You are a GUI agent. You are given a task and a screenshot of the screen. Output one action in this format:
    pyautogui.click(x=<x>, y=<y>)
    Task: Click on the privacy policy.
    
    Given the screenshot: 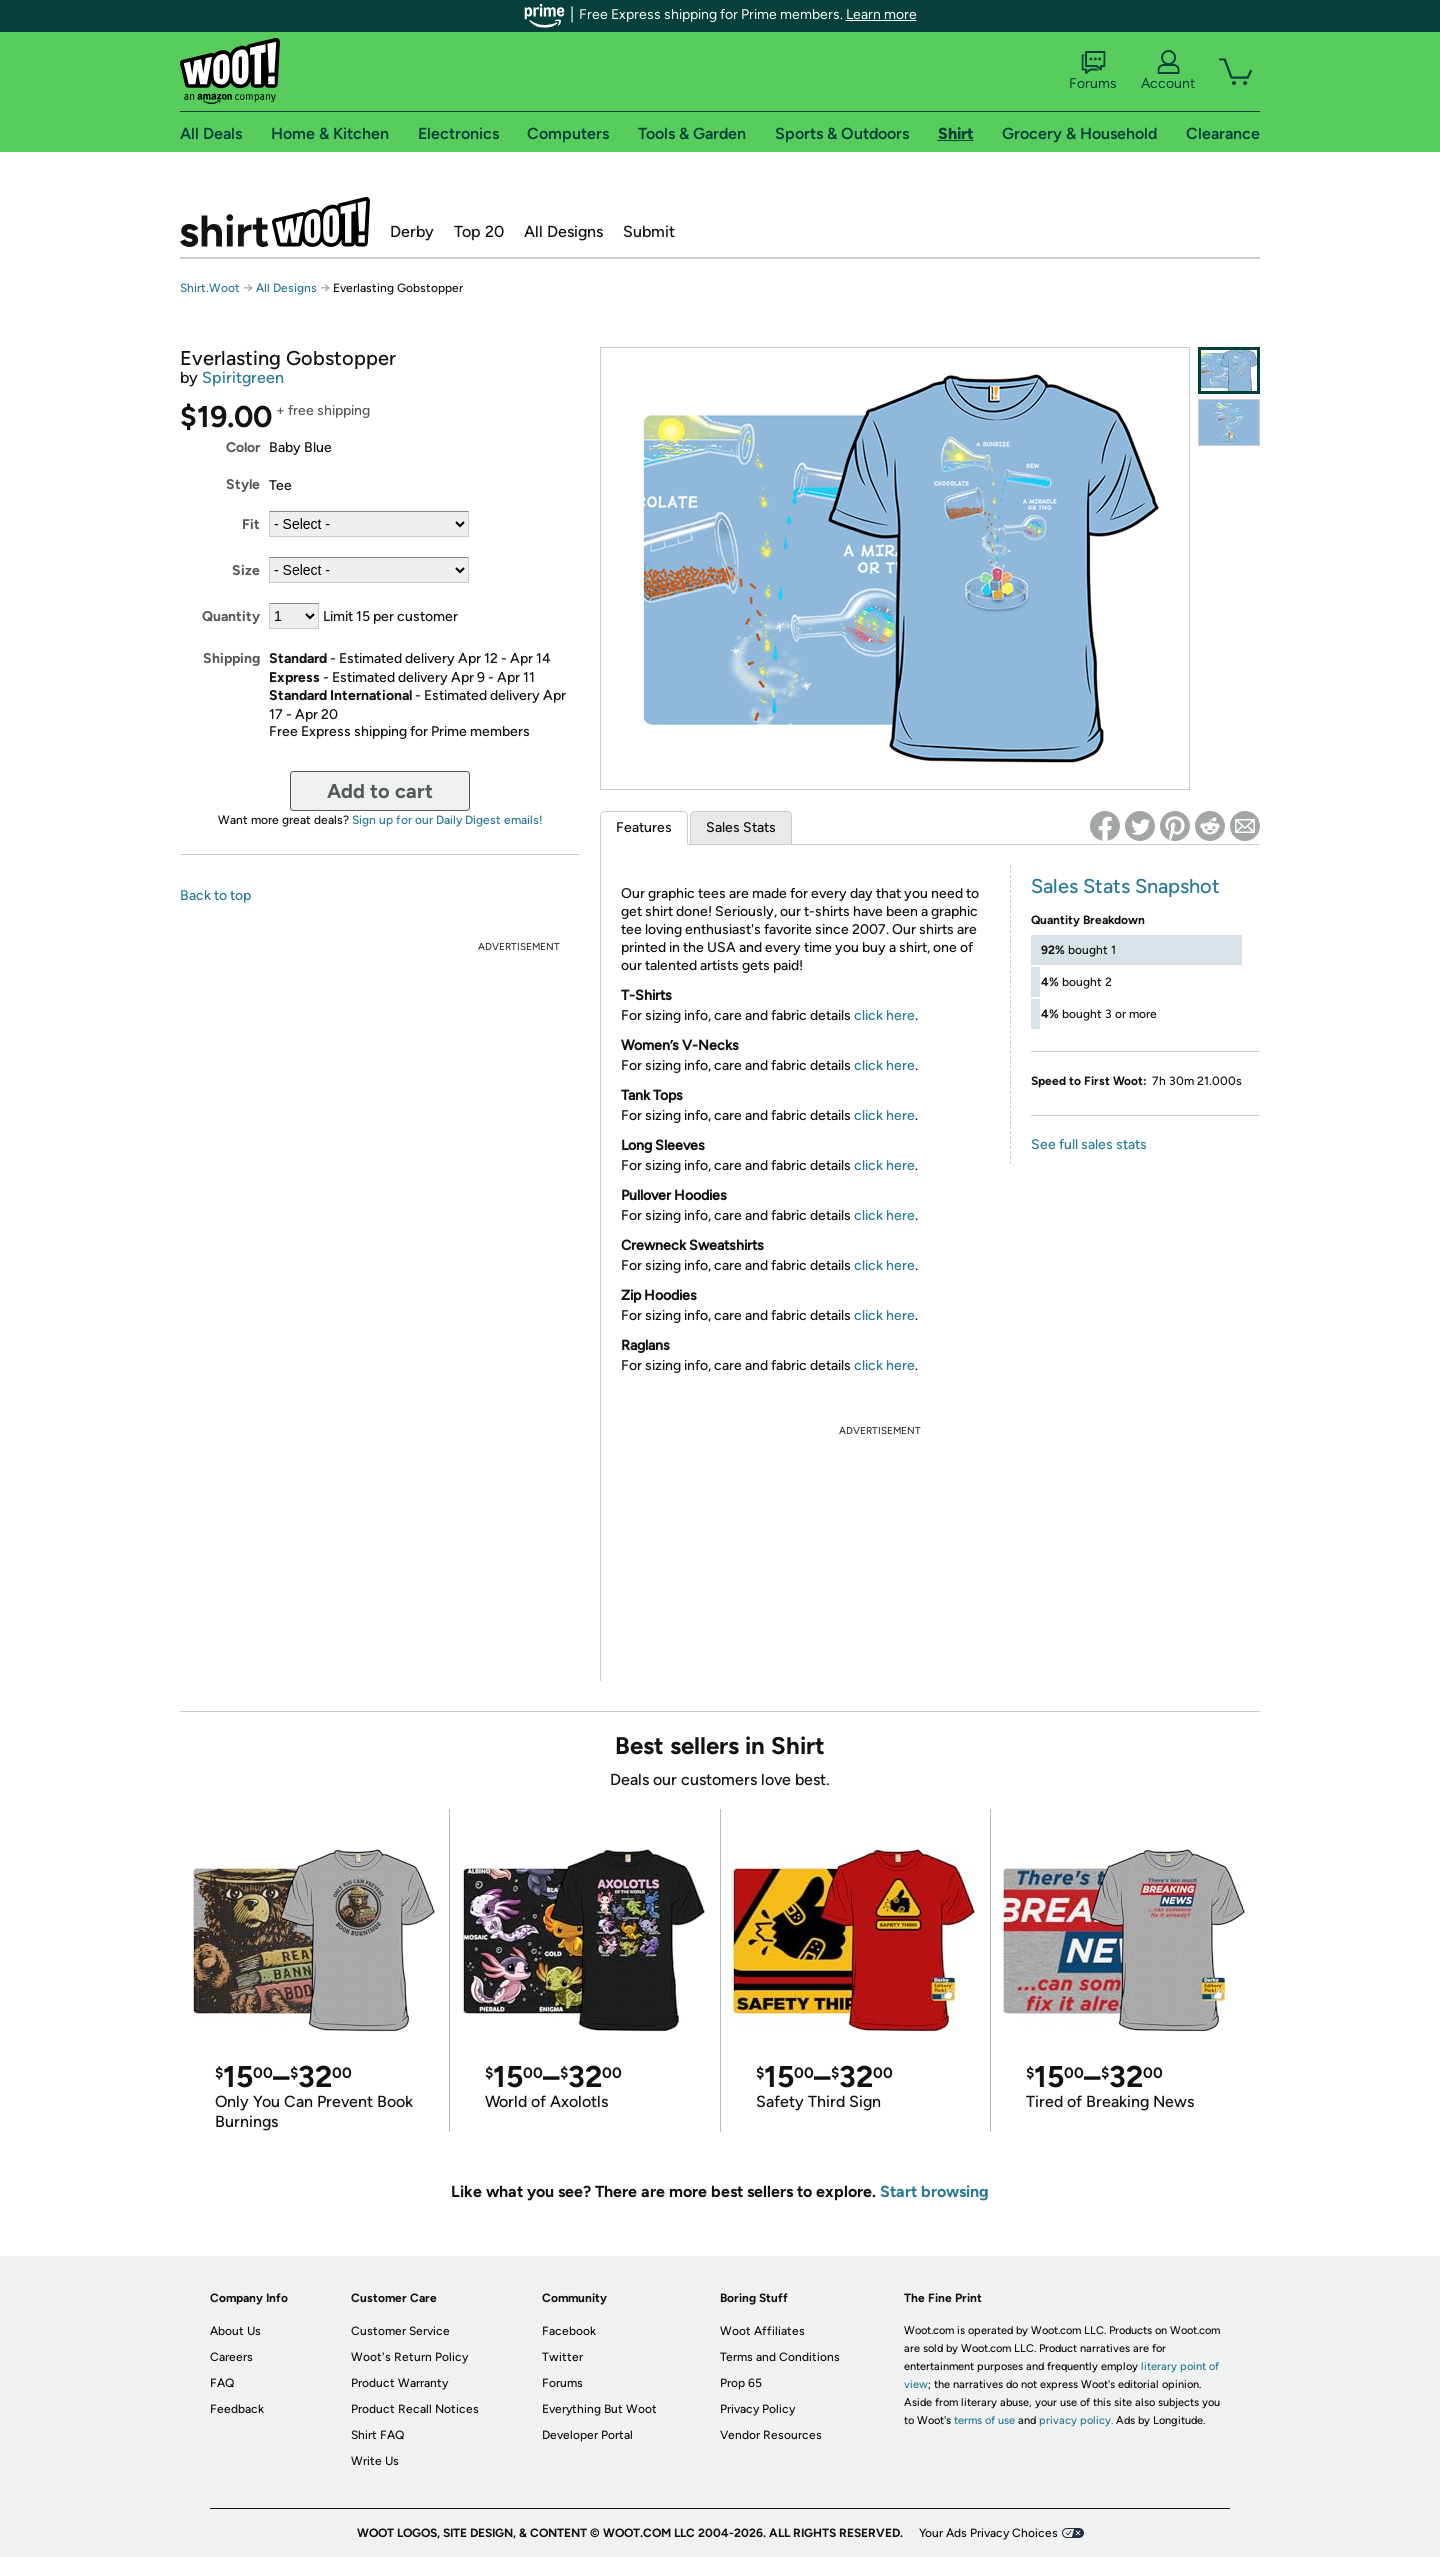 What is the action you would take?
    pyautogui.click(x=1076, y=2420)
    